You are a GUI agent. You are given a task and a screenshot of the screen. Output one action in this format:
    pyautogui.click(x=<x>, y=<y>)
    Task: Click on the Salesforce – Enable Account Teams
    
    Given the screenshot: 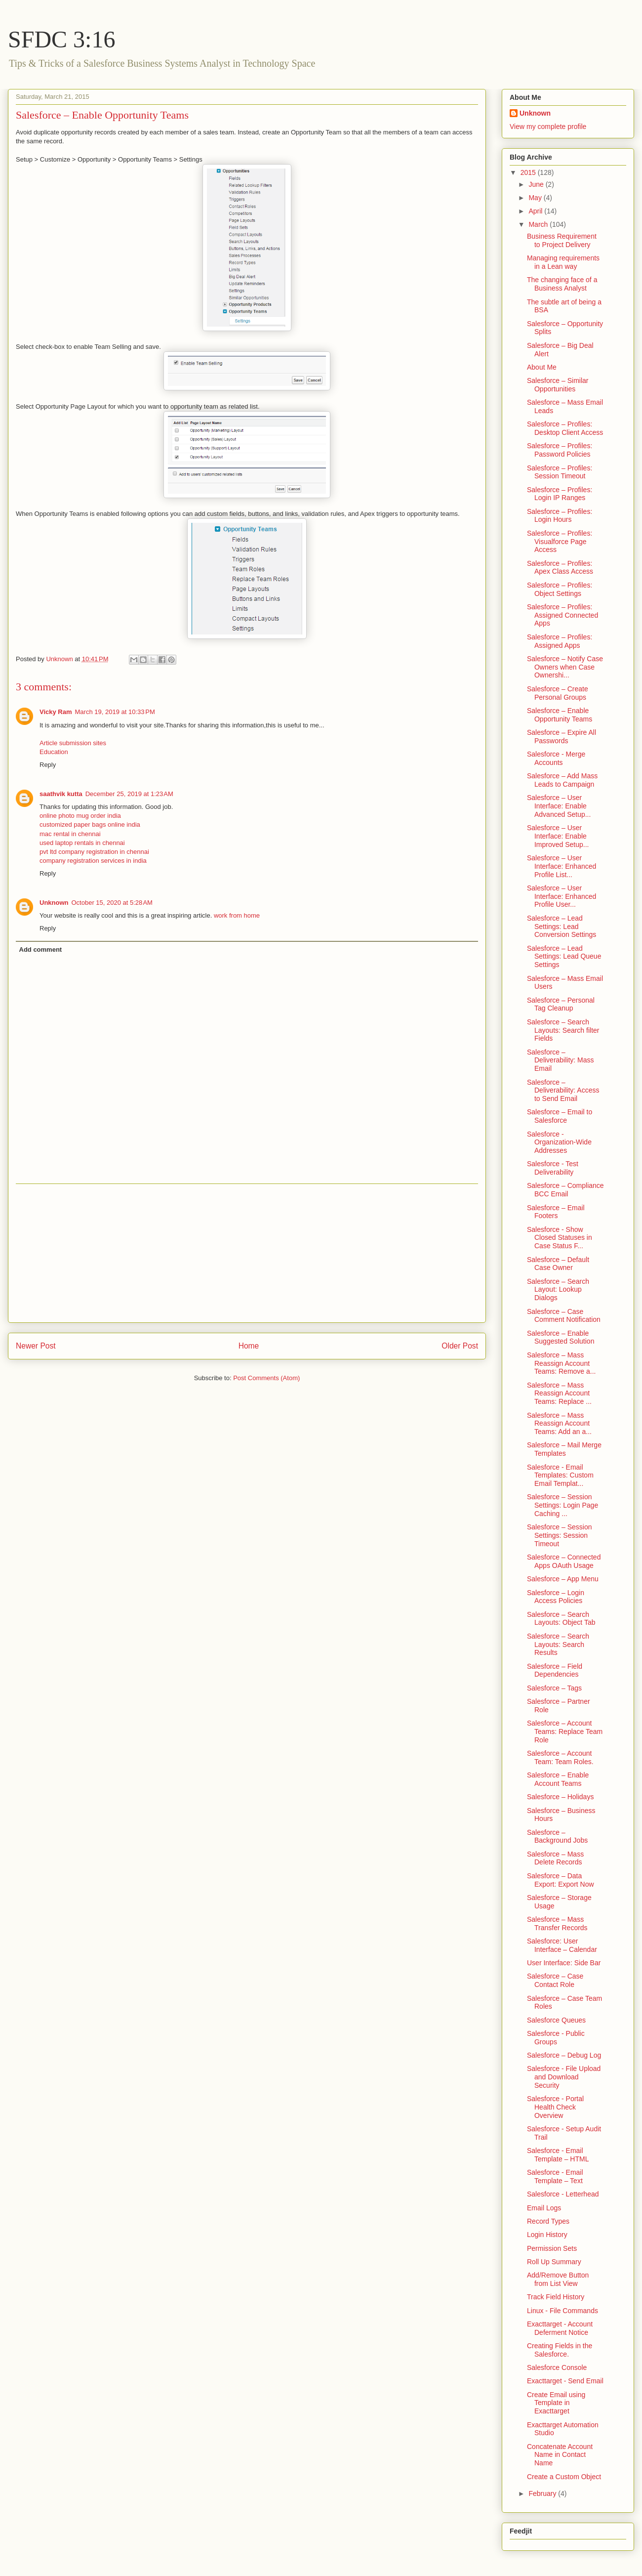 What is the action you would take?
    pyautogui.click(x=558, y=1779)
    